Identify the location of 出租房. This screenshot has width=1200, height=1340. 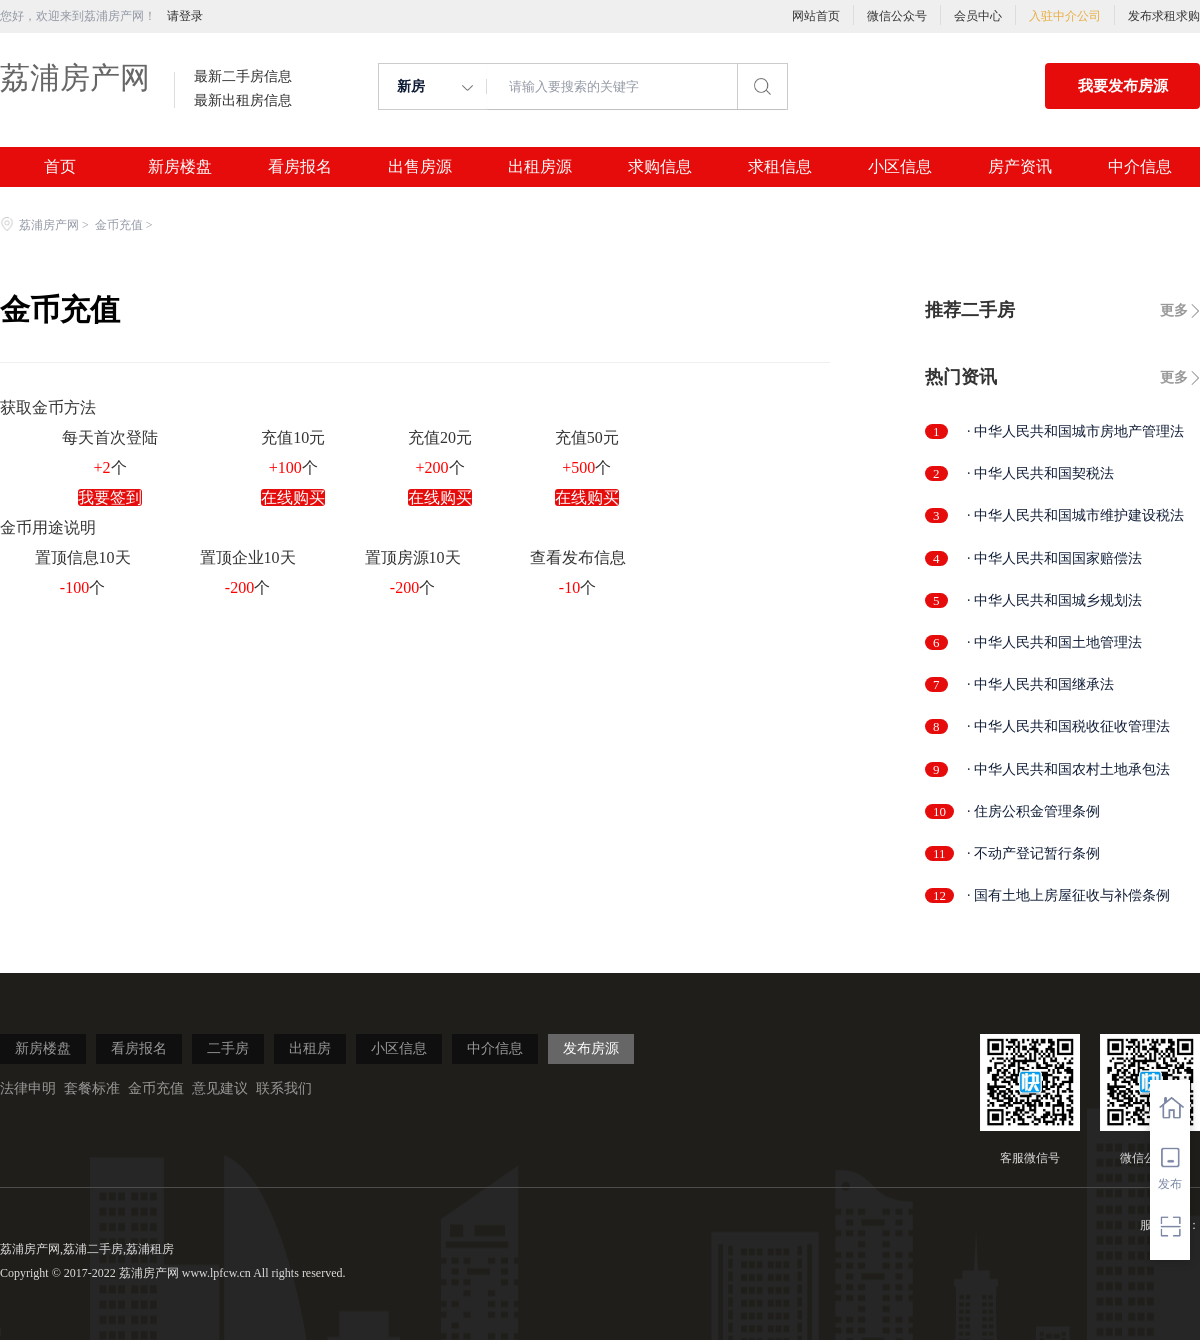
(310, 1048).